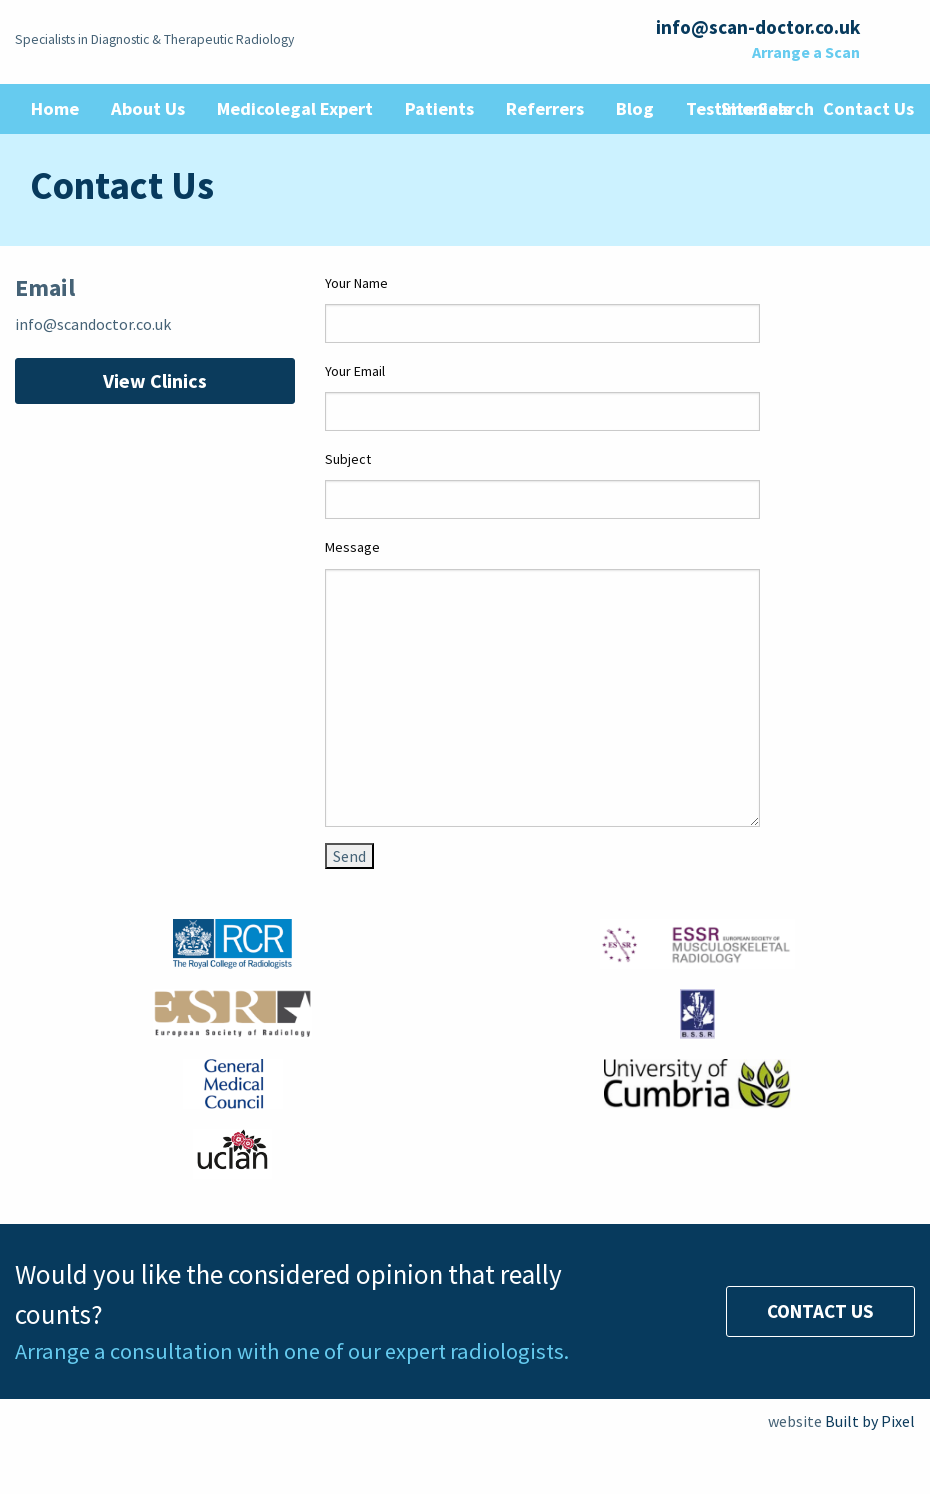  I want to click on Your Name, so click(356, 283).